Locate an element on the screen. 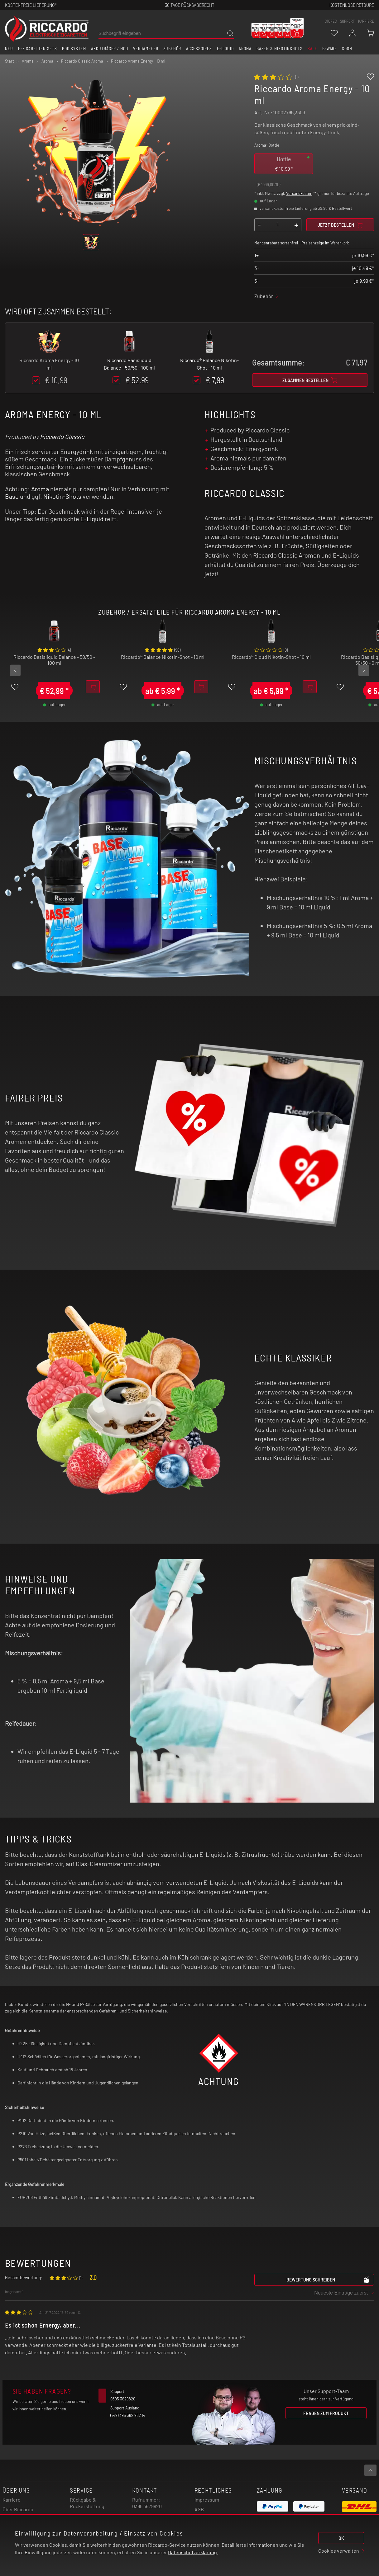 The image size is (379, 2576). Versandkosten is located at coordinates (299, 193).